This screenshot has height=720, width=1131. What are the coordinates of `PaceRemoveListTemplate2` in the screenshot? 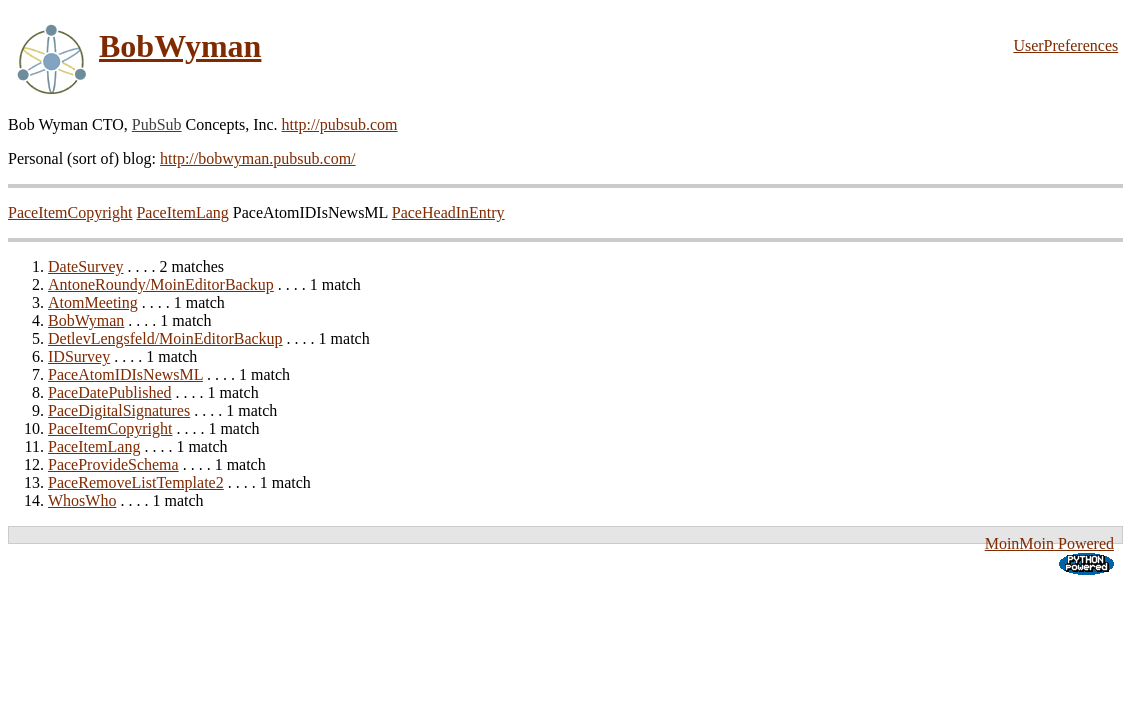 It's located at (136, 482).